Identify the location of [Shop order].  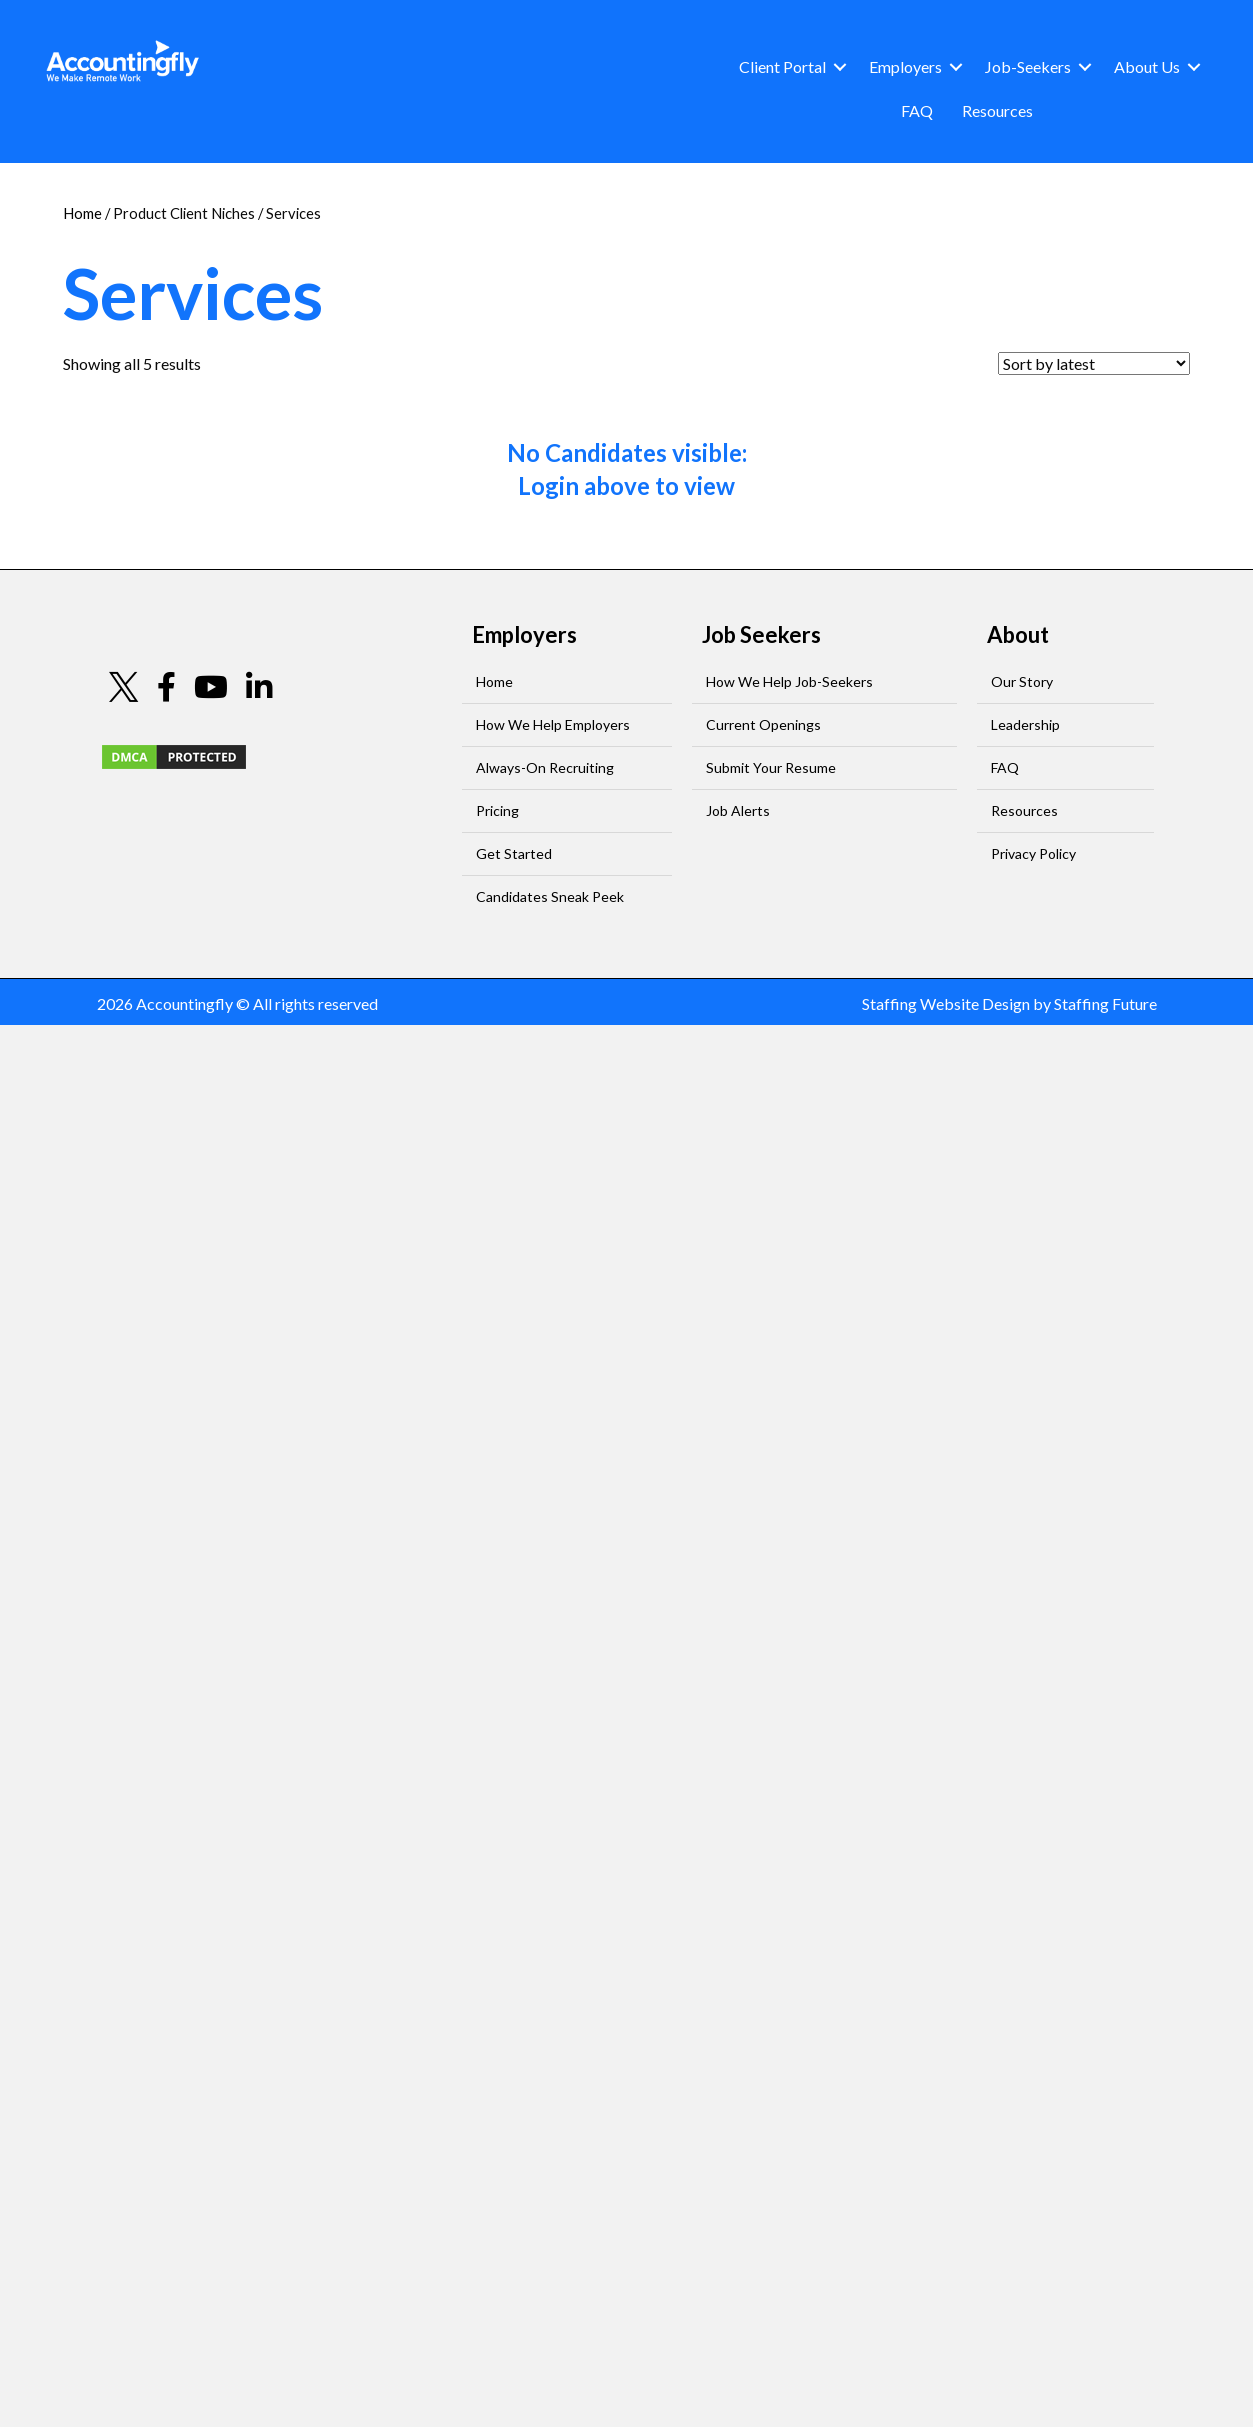
(1094, 363).